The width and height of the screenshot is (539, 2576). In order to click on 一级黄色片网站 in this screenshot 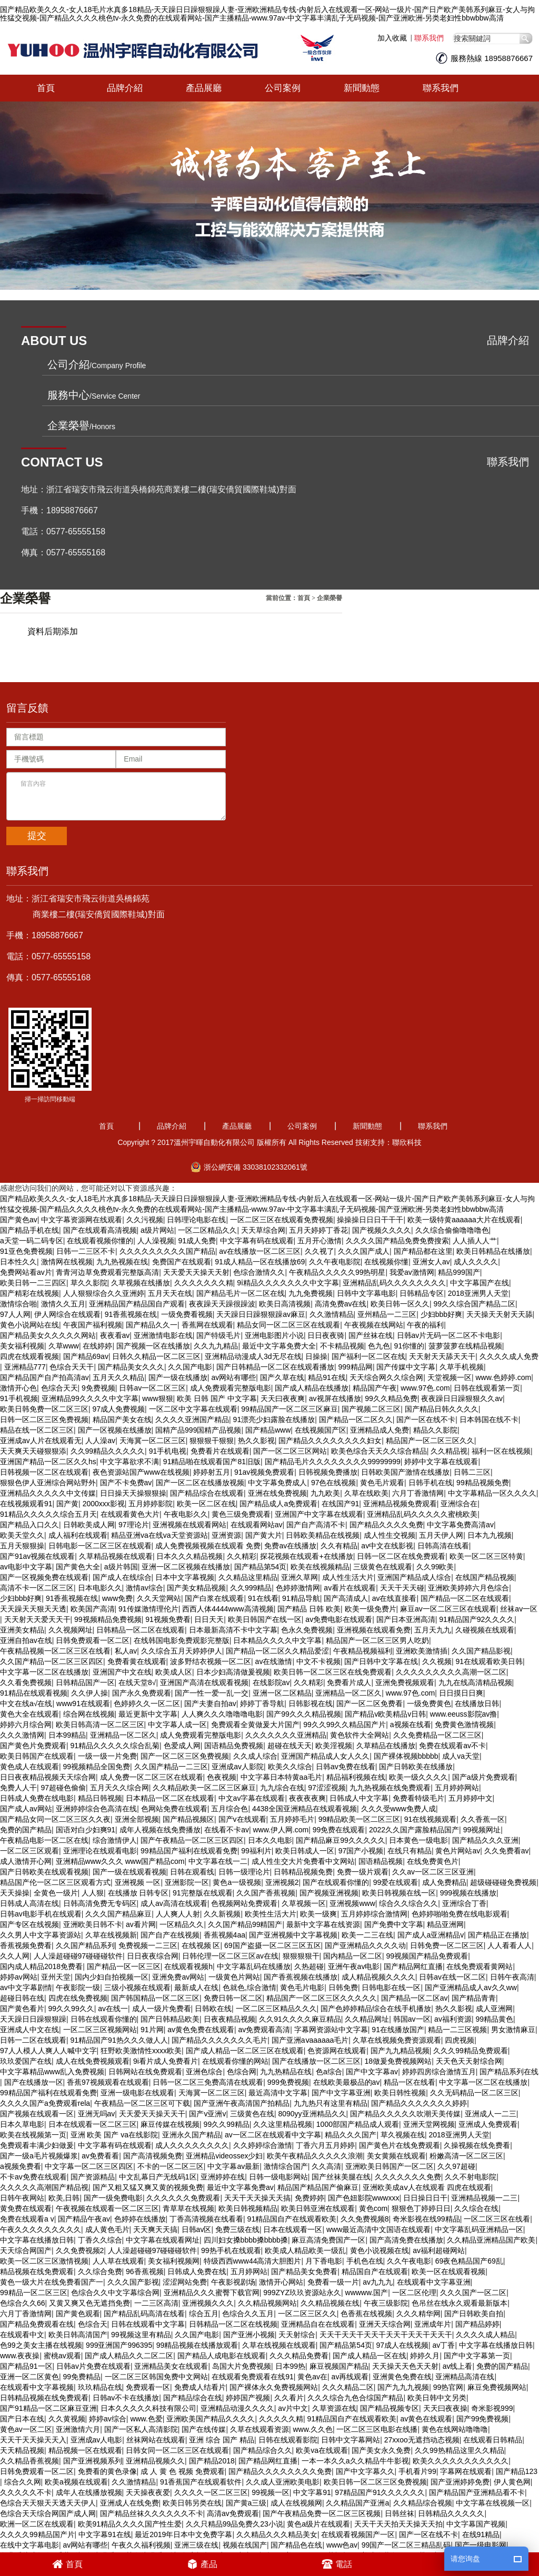, I will do `click(234, 1971)`.